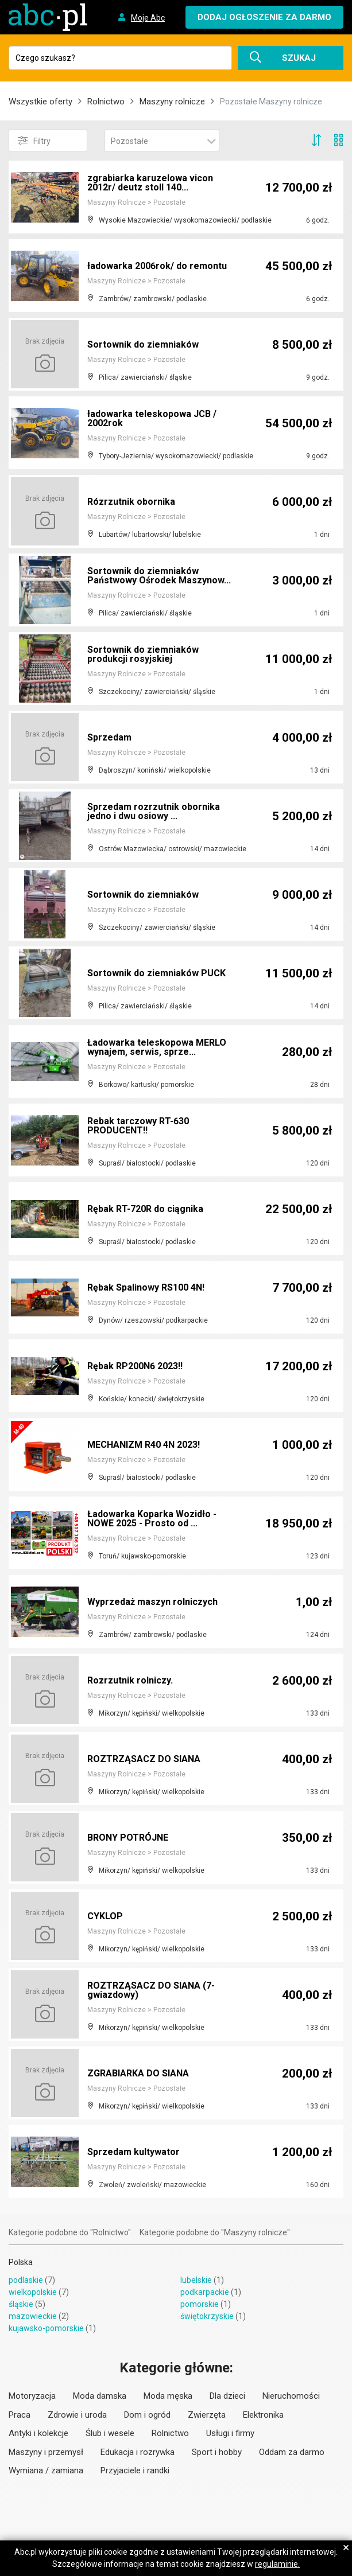  What do you see at coordinates (46, 2470) in the screenshot?
I see `Wymiana / zamiana` at bounding box center [46, 2470].